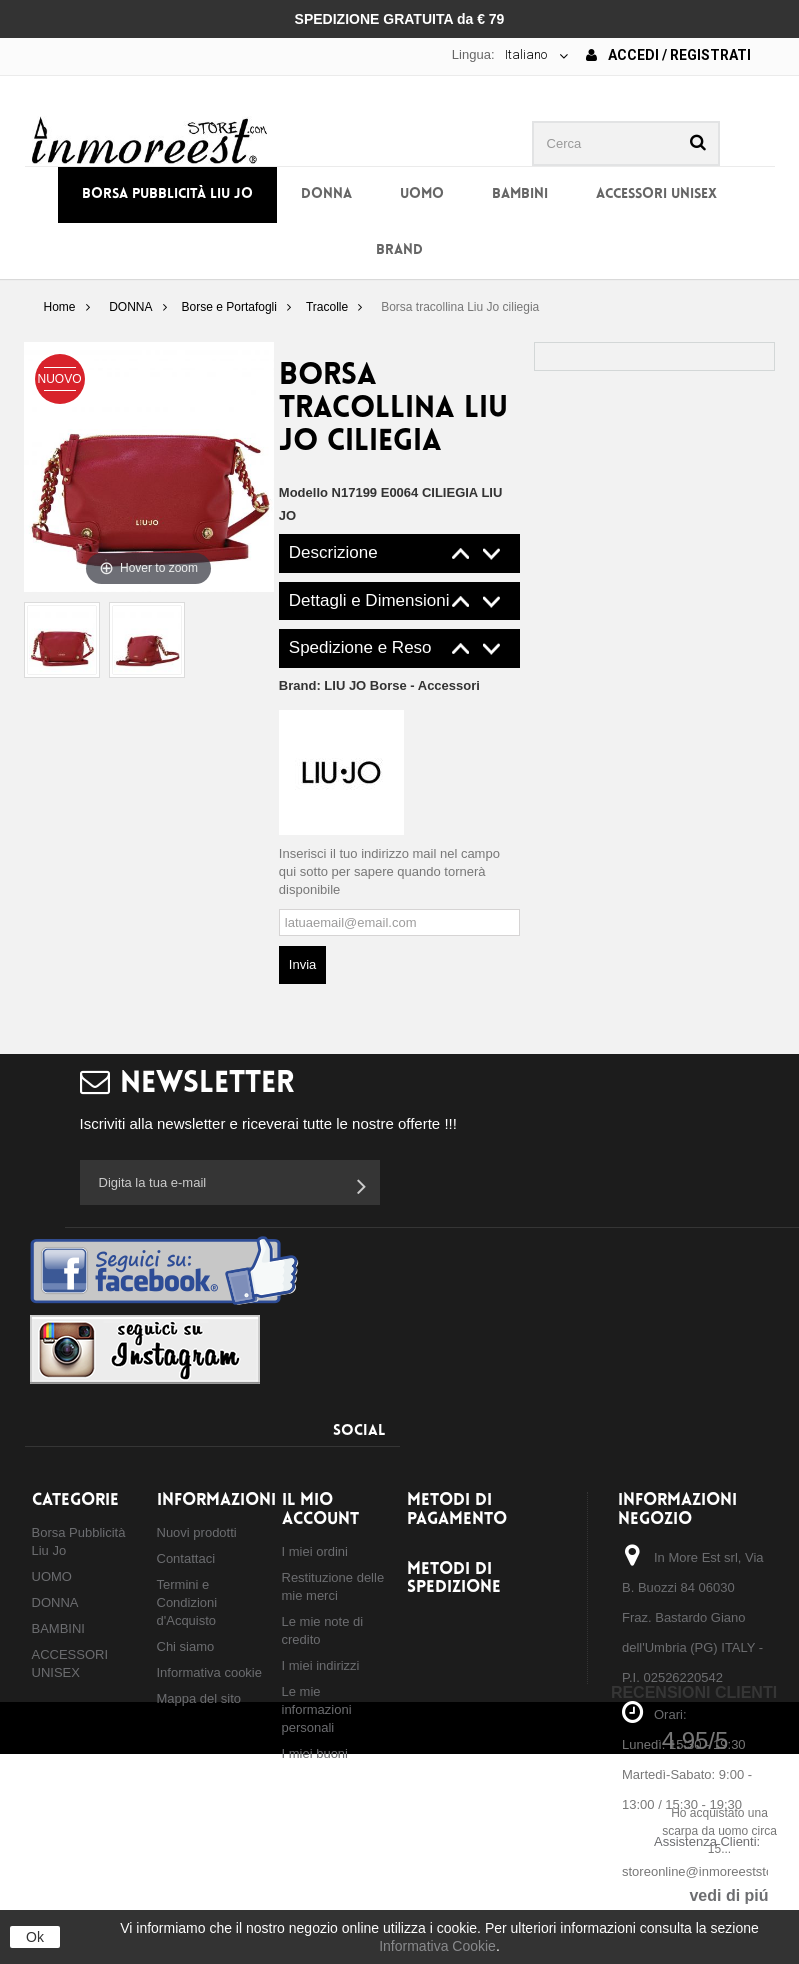 The width and height of the screenshot is (799, 1964). Describe the element at coordinates (320, 1510) in the screenshot. I see `Il mio account` at that location.